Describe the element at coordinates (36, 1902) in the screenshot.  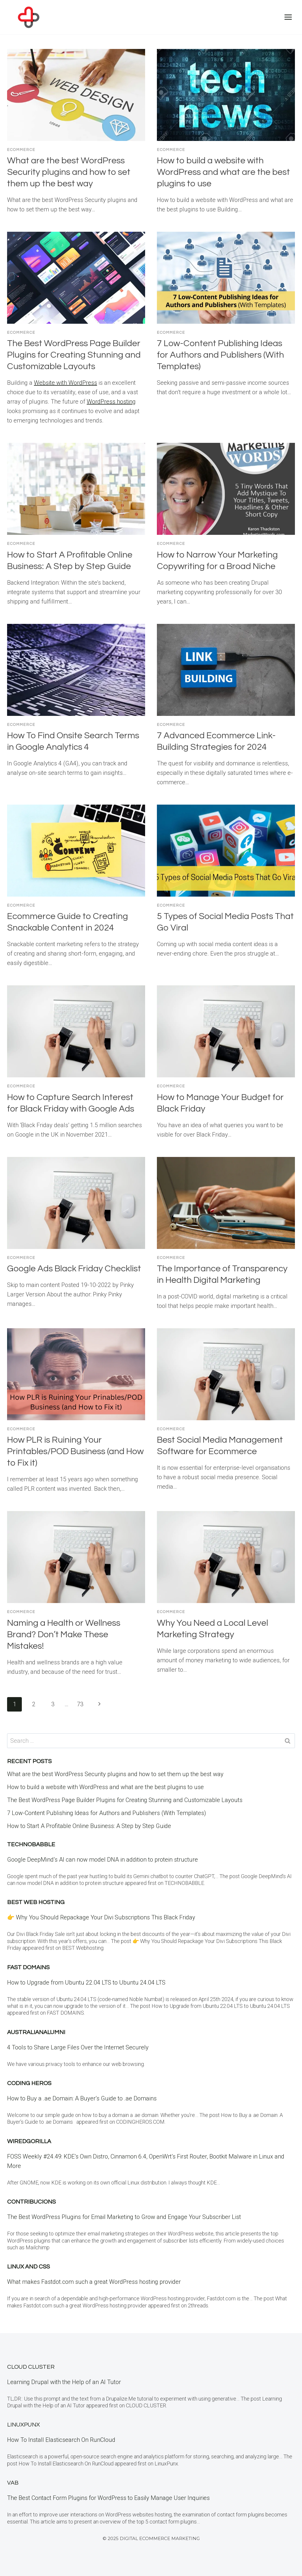
I see `BEST Web Hosting` at that location.